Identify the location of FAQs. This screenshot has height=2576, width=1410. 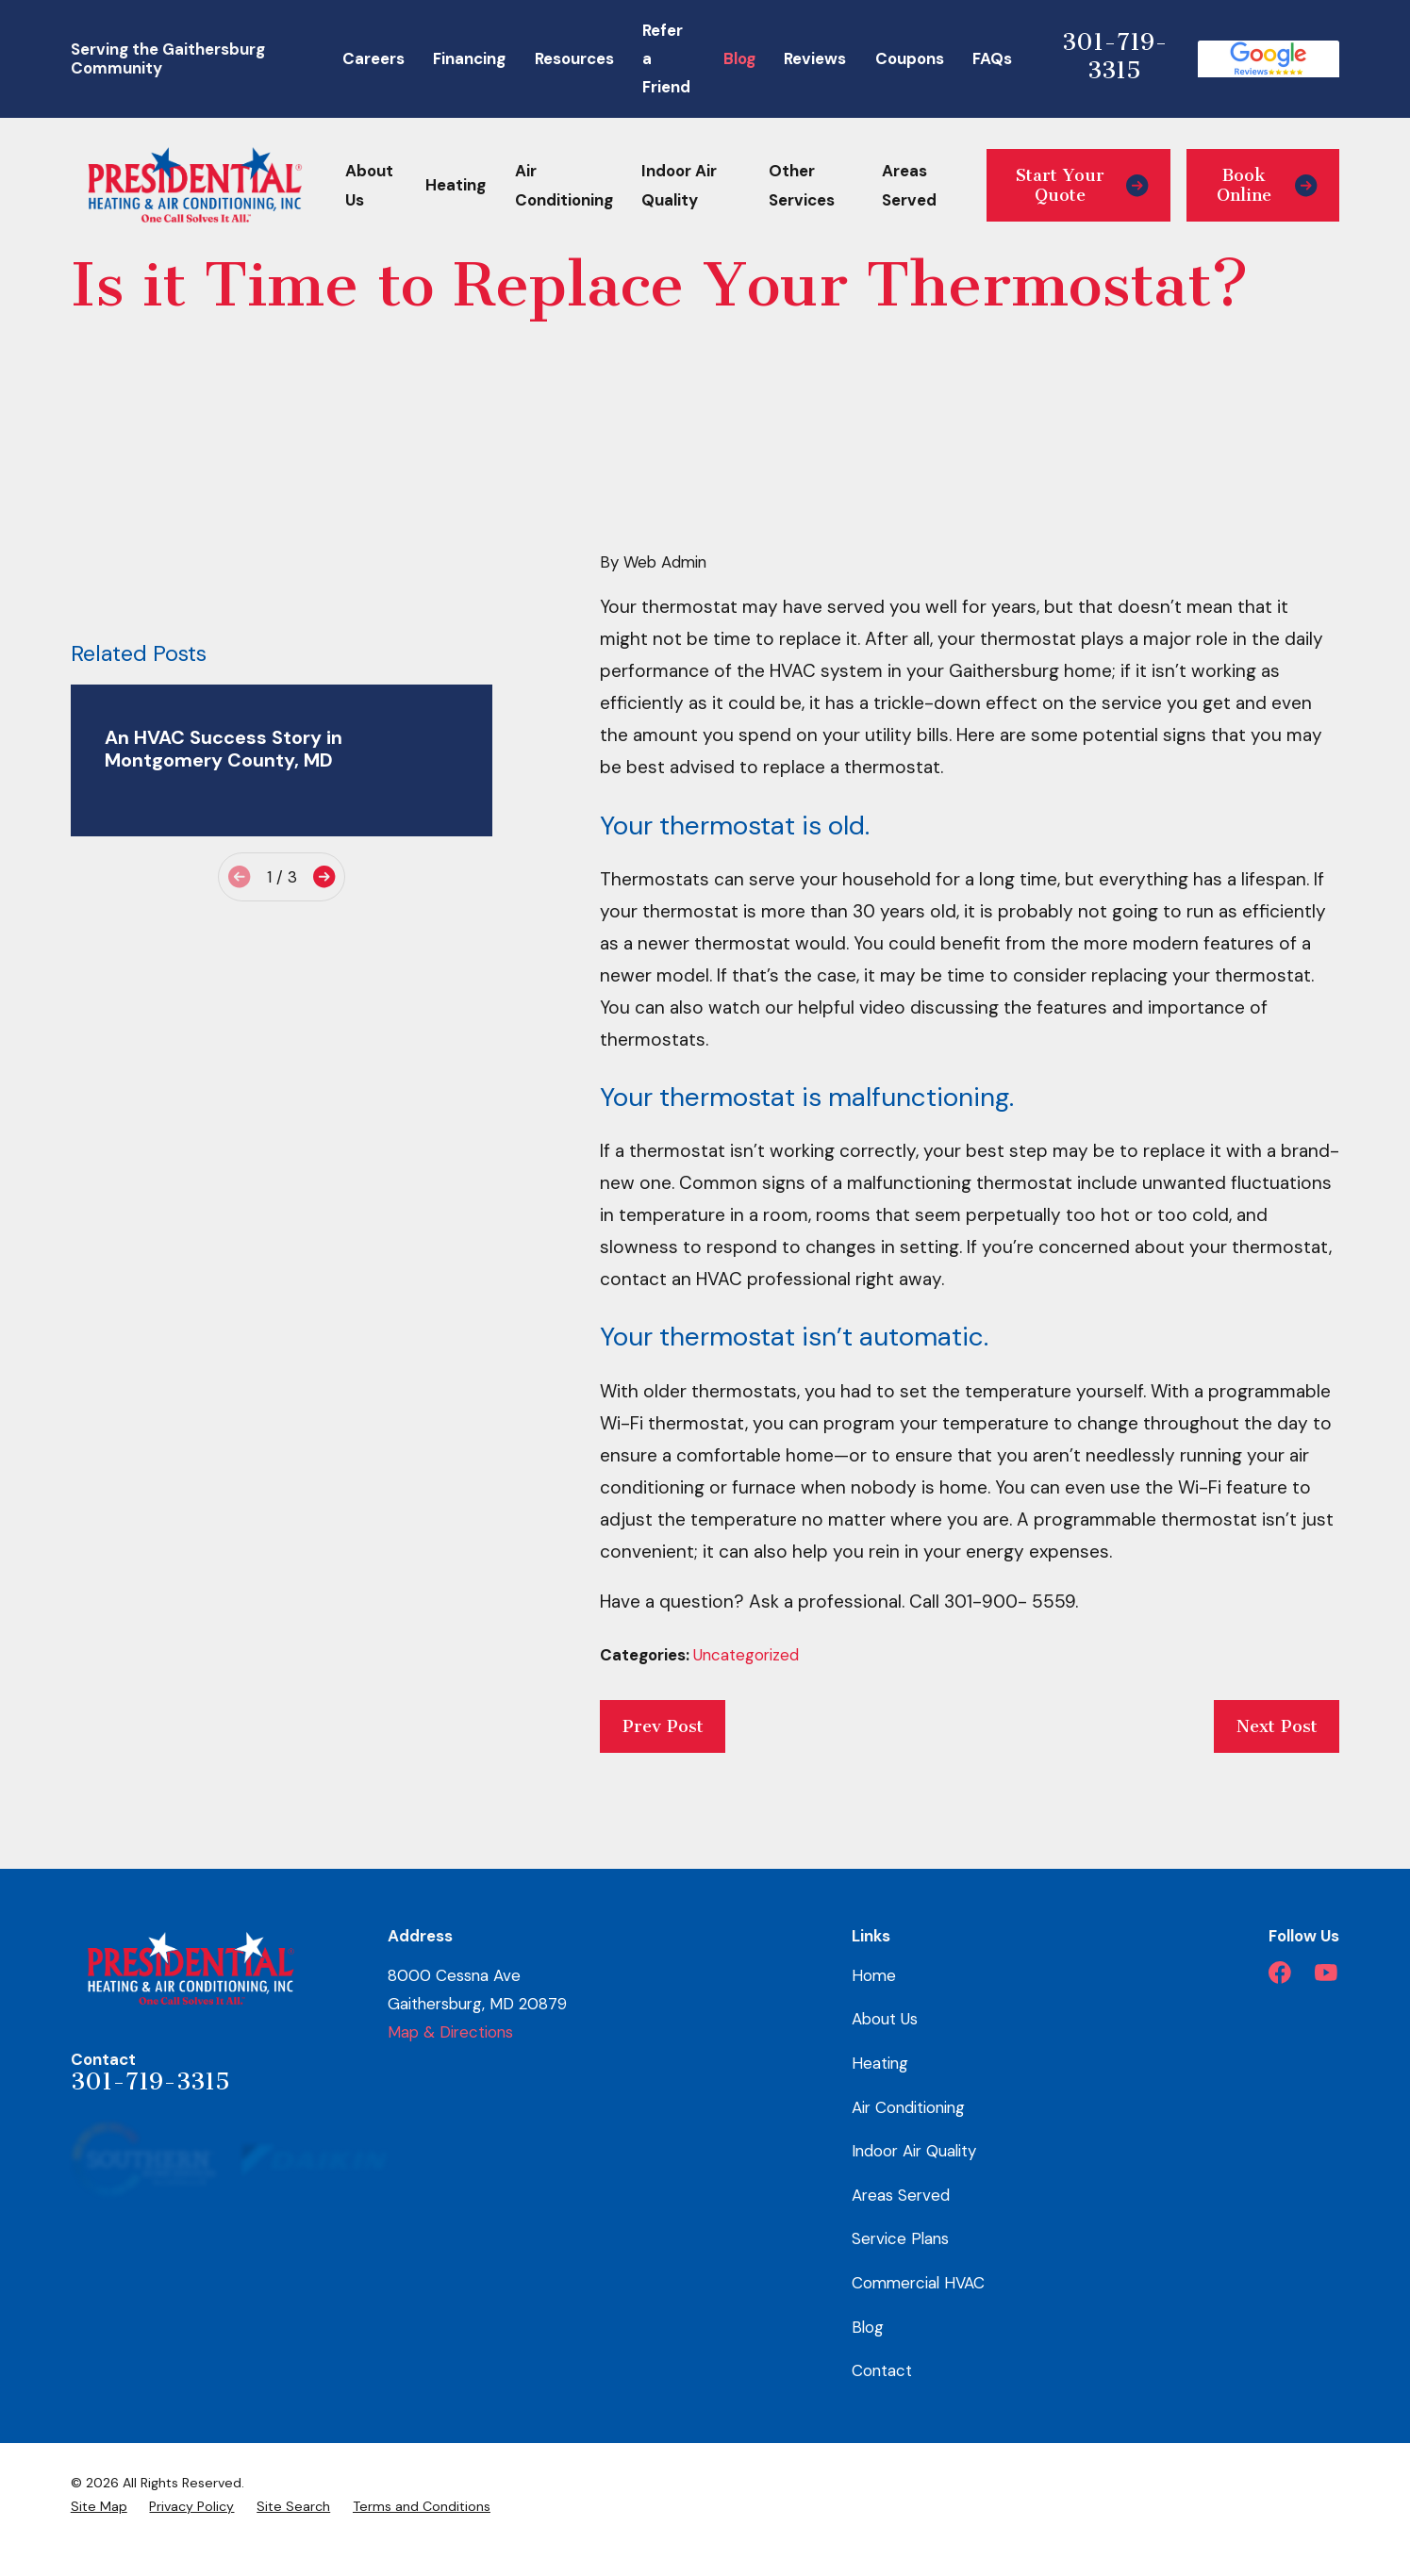
(992, 58).